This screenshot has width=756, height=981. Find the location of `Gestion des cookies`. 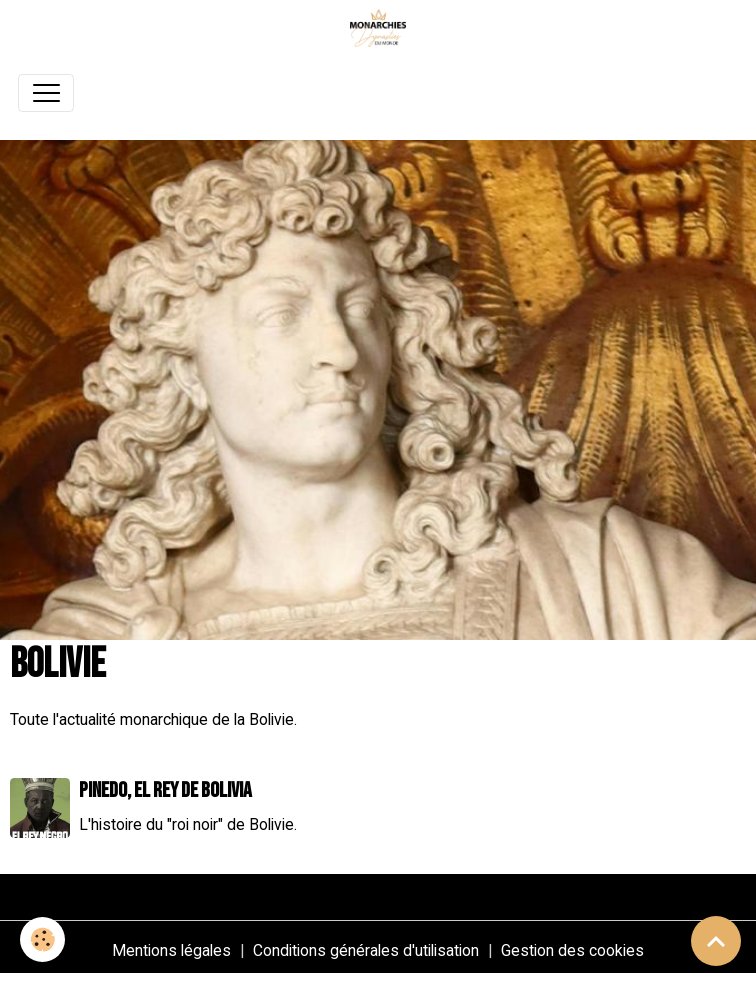

Gestion des cookies is located at coordinates (572, 950).